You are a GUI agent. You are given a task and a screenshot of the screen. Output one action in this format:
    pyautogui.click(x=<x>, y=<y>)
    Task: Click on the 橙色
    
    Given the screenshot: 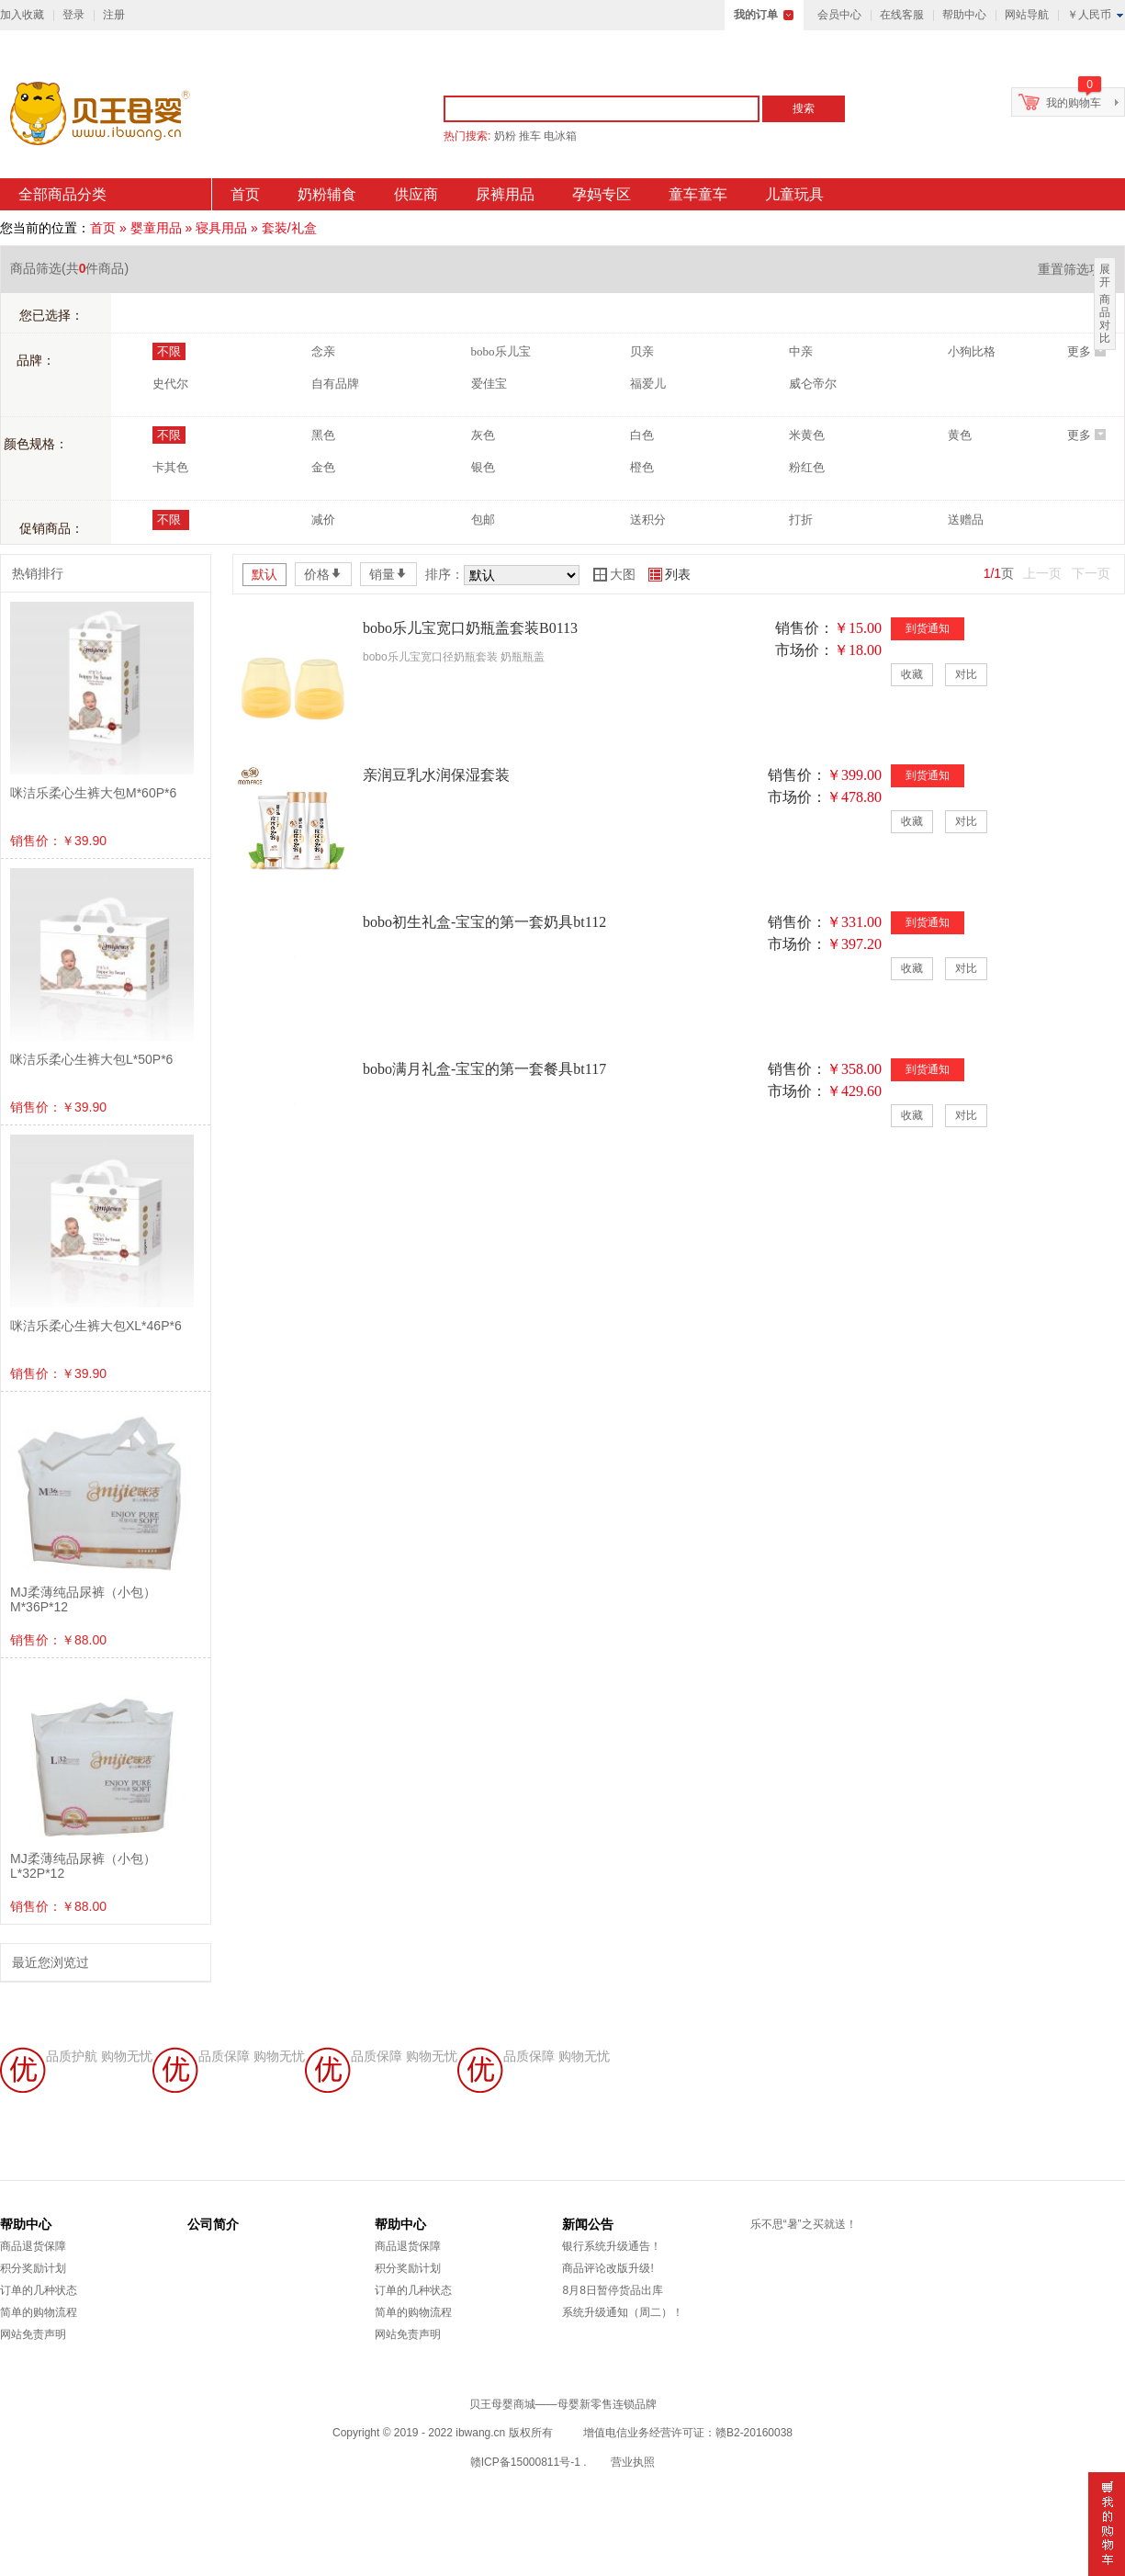 What is the action you would take?
    pyautogui.click(x=642, y=467)
    